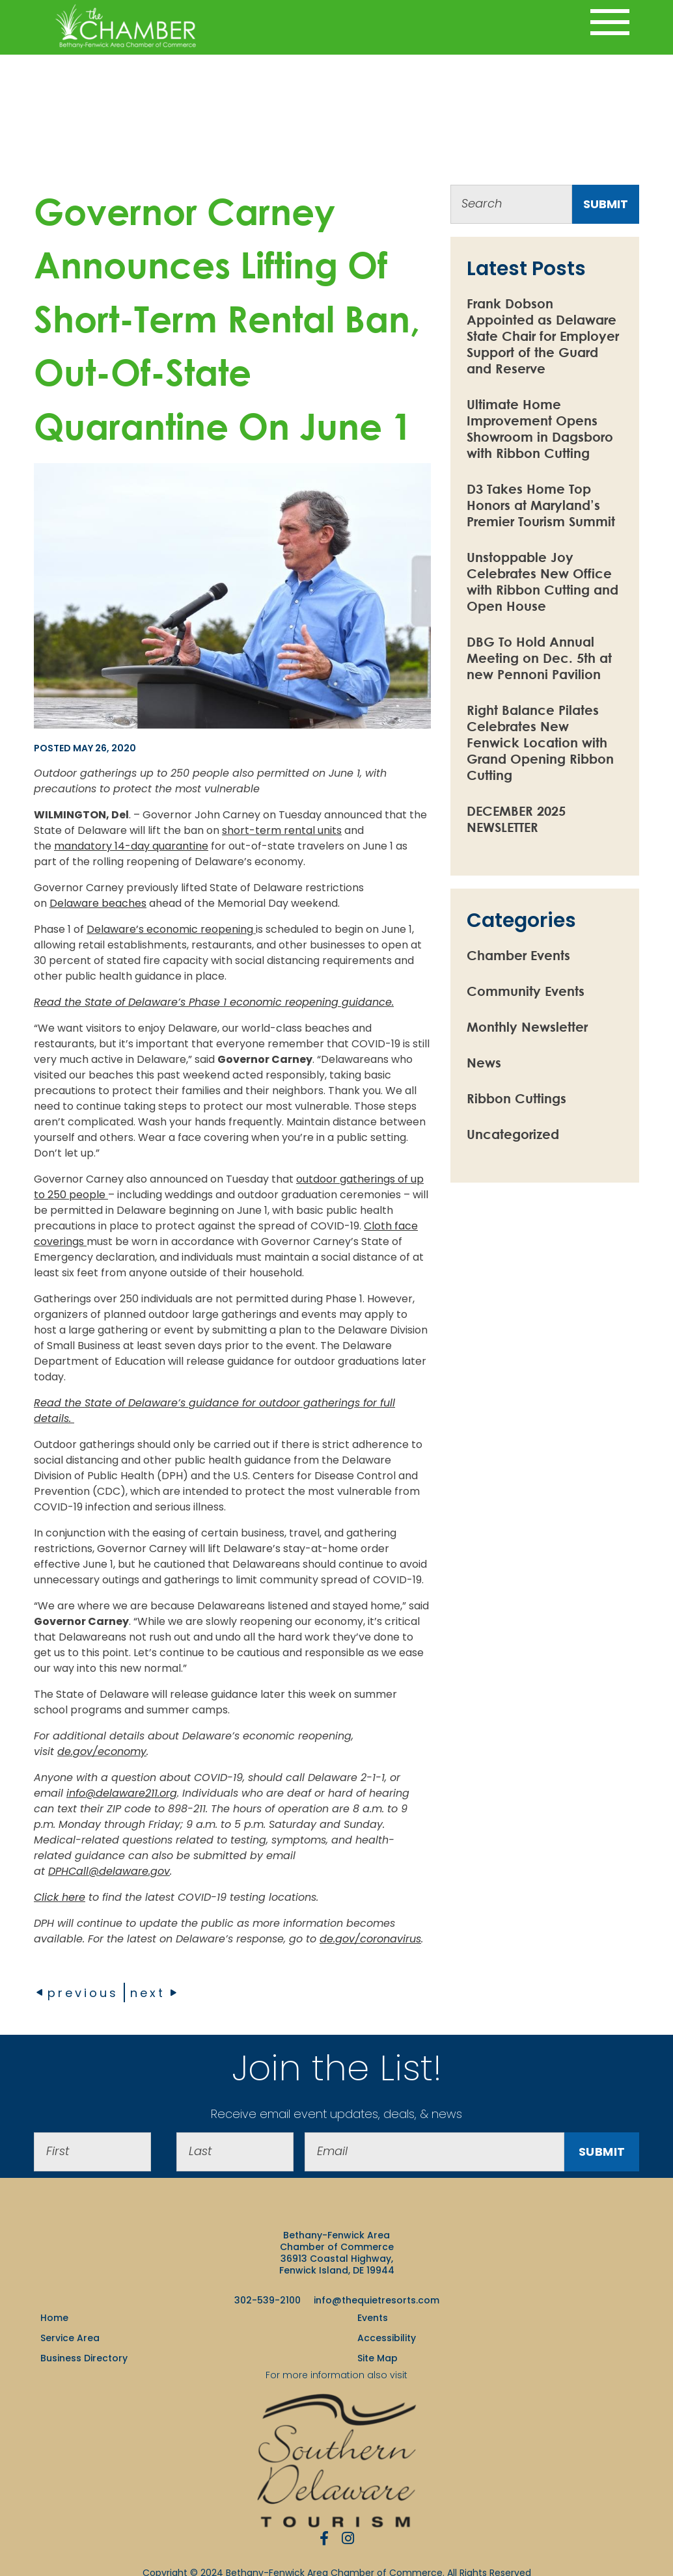 Image resolution: width=673 pixels, height=2576 pixels. Describe the element at coordinates (525, 991) in the screenshot. I see `Community Events` at that location.